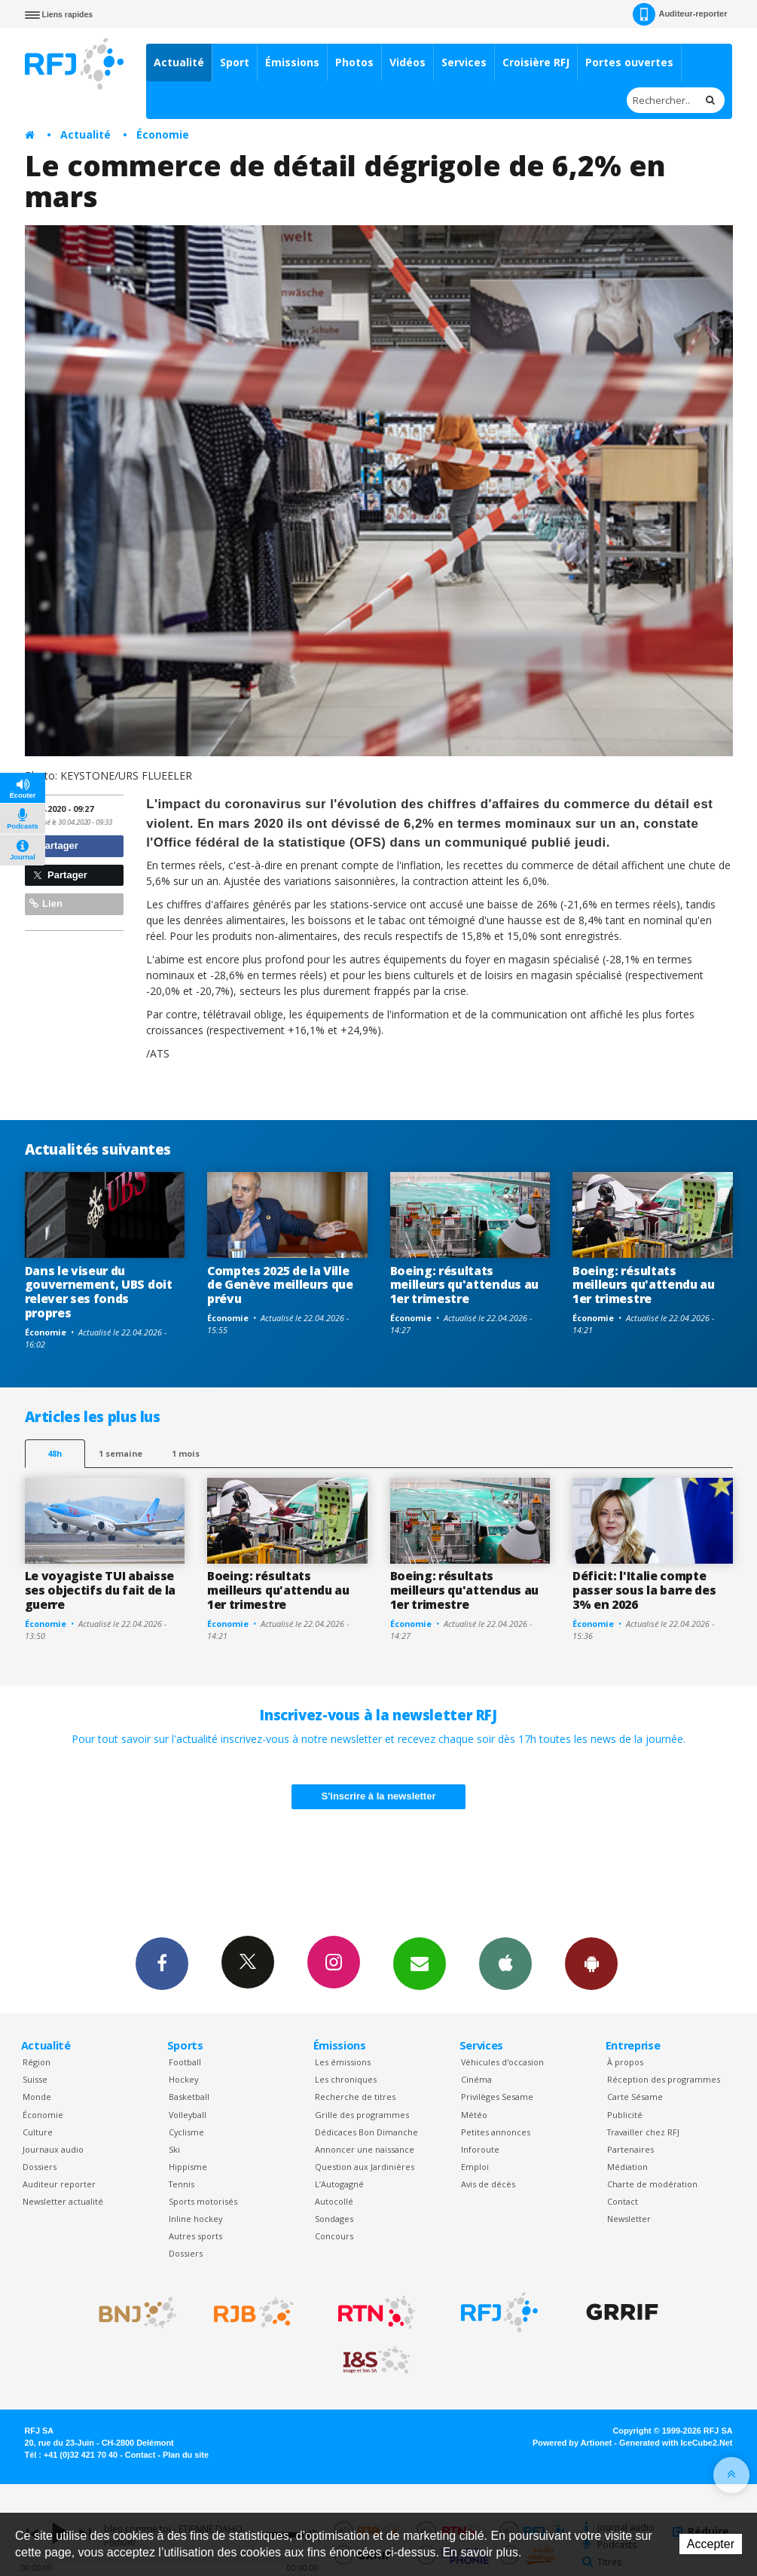  Describe the element at coordinates (643, 1285) in the screenshot. I see `Boeing: résultats meilleurs qu'attendu au 1er trimestre` at that location.